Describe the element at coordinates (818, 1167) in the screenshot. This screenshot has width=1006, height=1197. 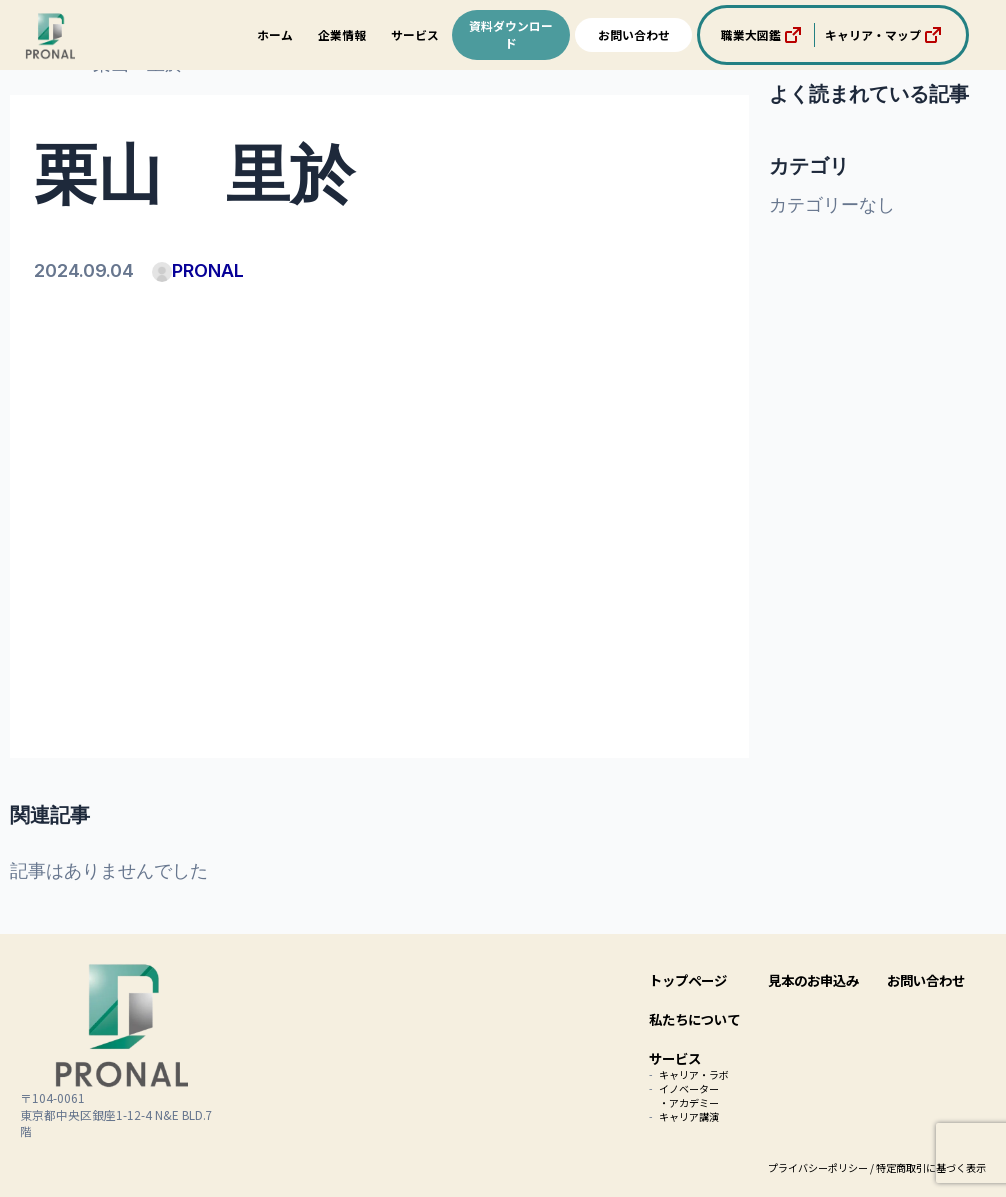
I see `プライバシーポリシー` at that location.